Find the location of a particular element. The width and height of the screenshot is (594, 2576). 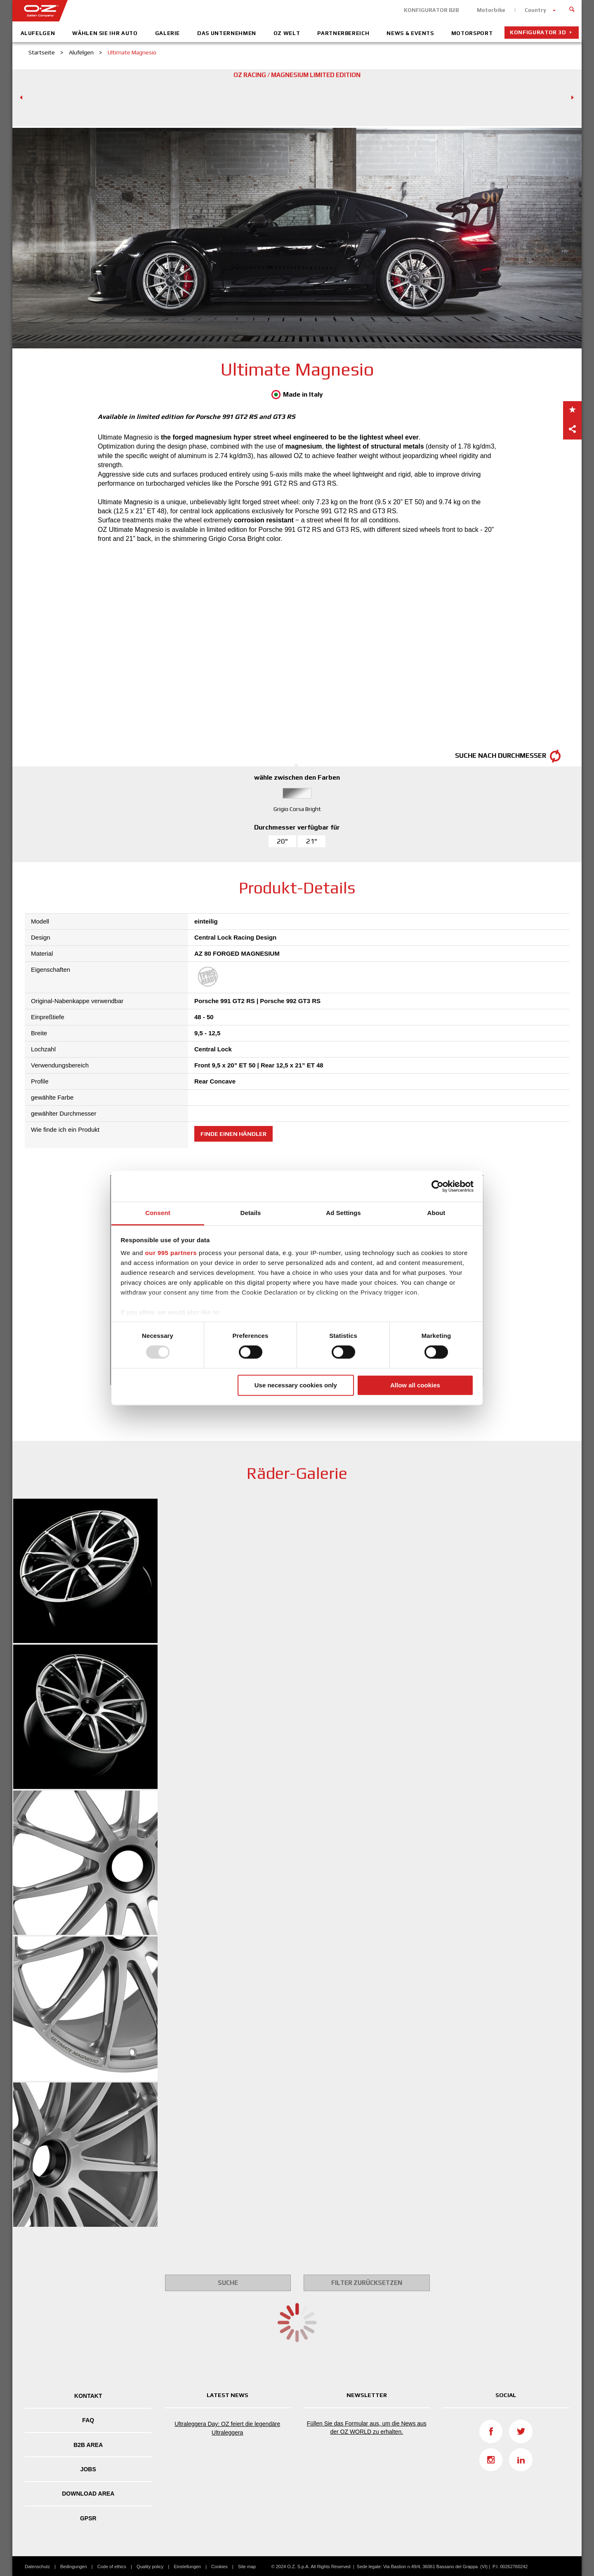

Motorbike is located at coordinates (491, 10).